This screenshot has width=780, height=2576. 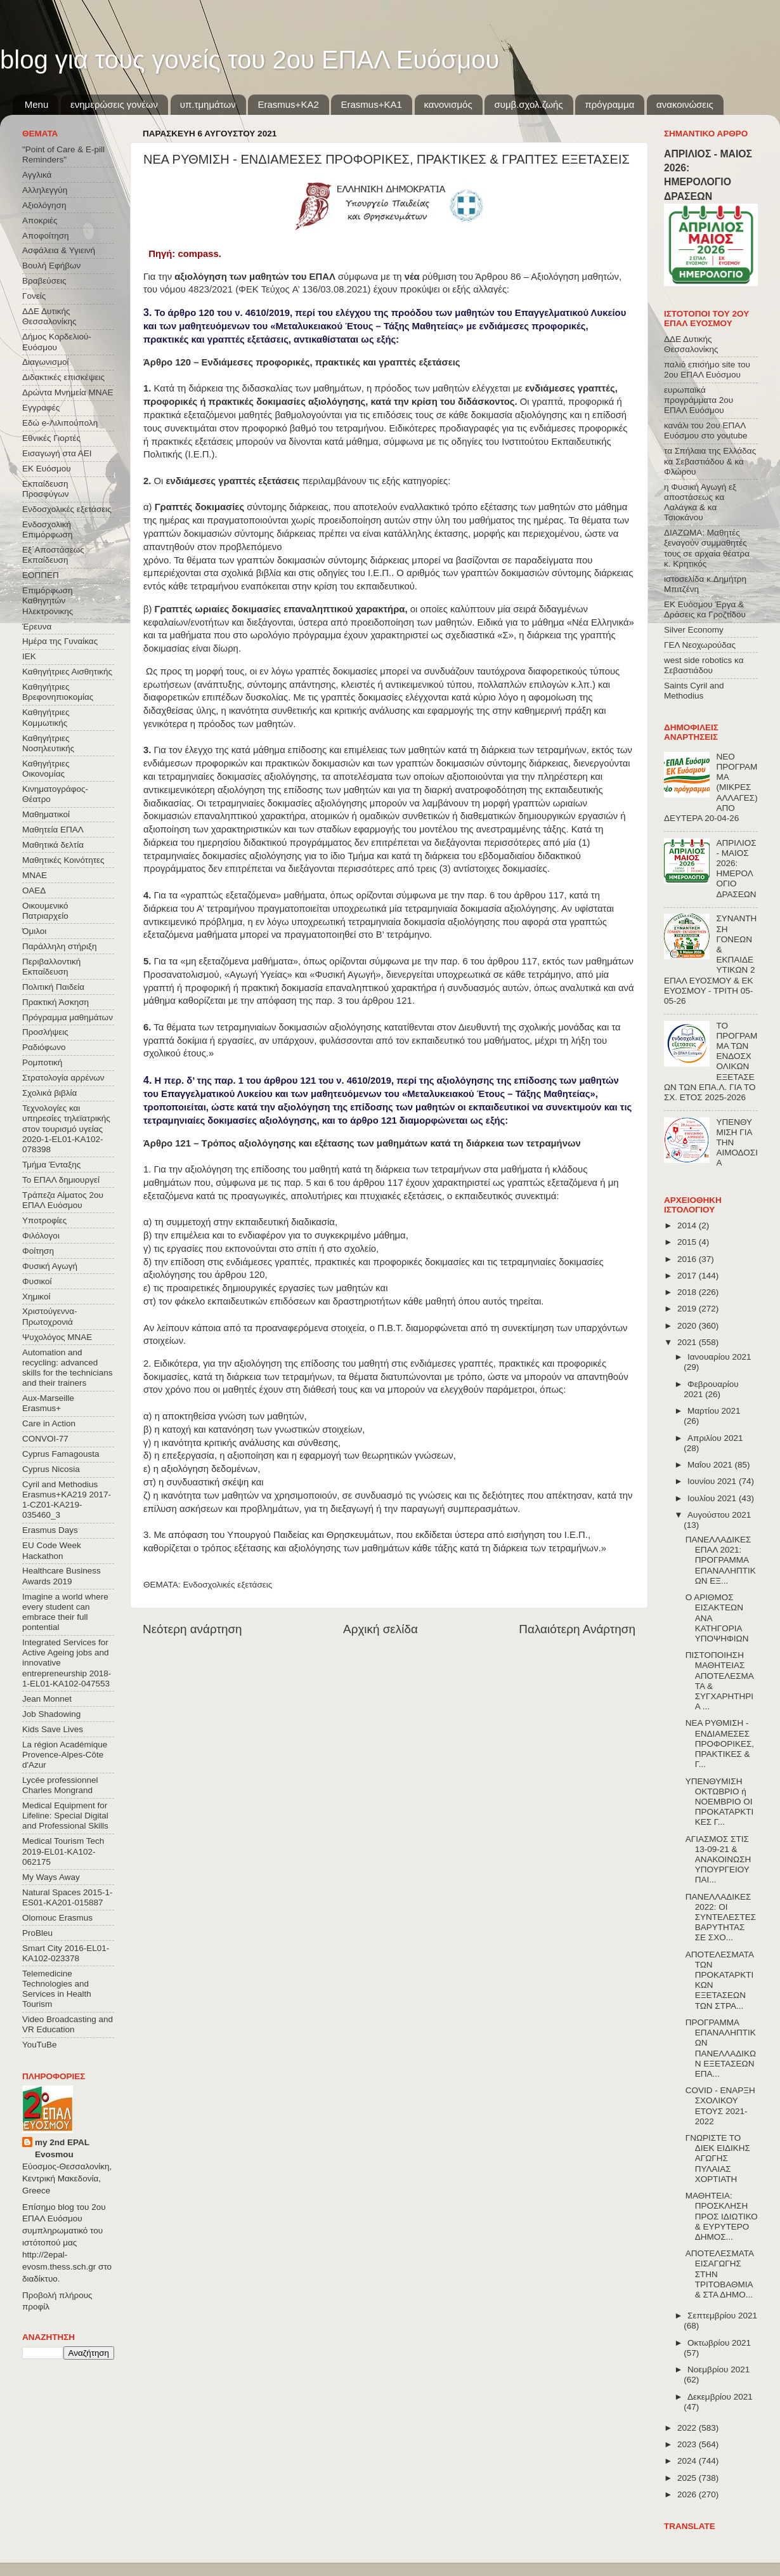 I want to click on Kids Save Lives, so click(x=52, y=1729).